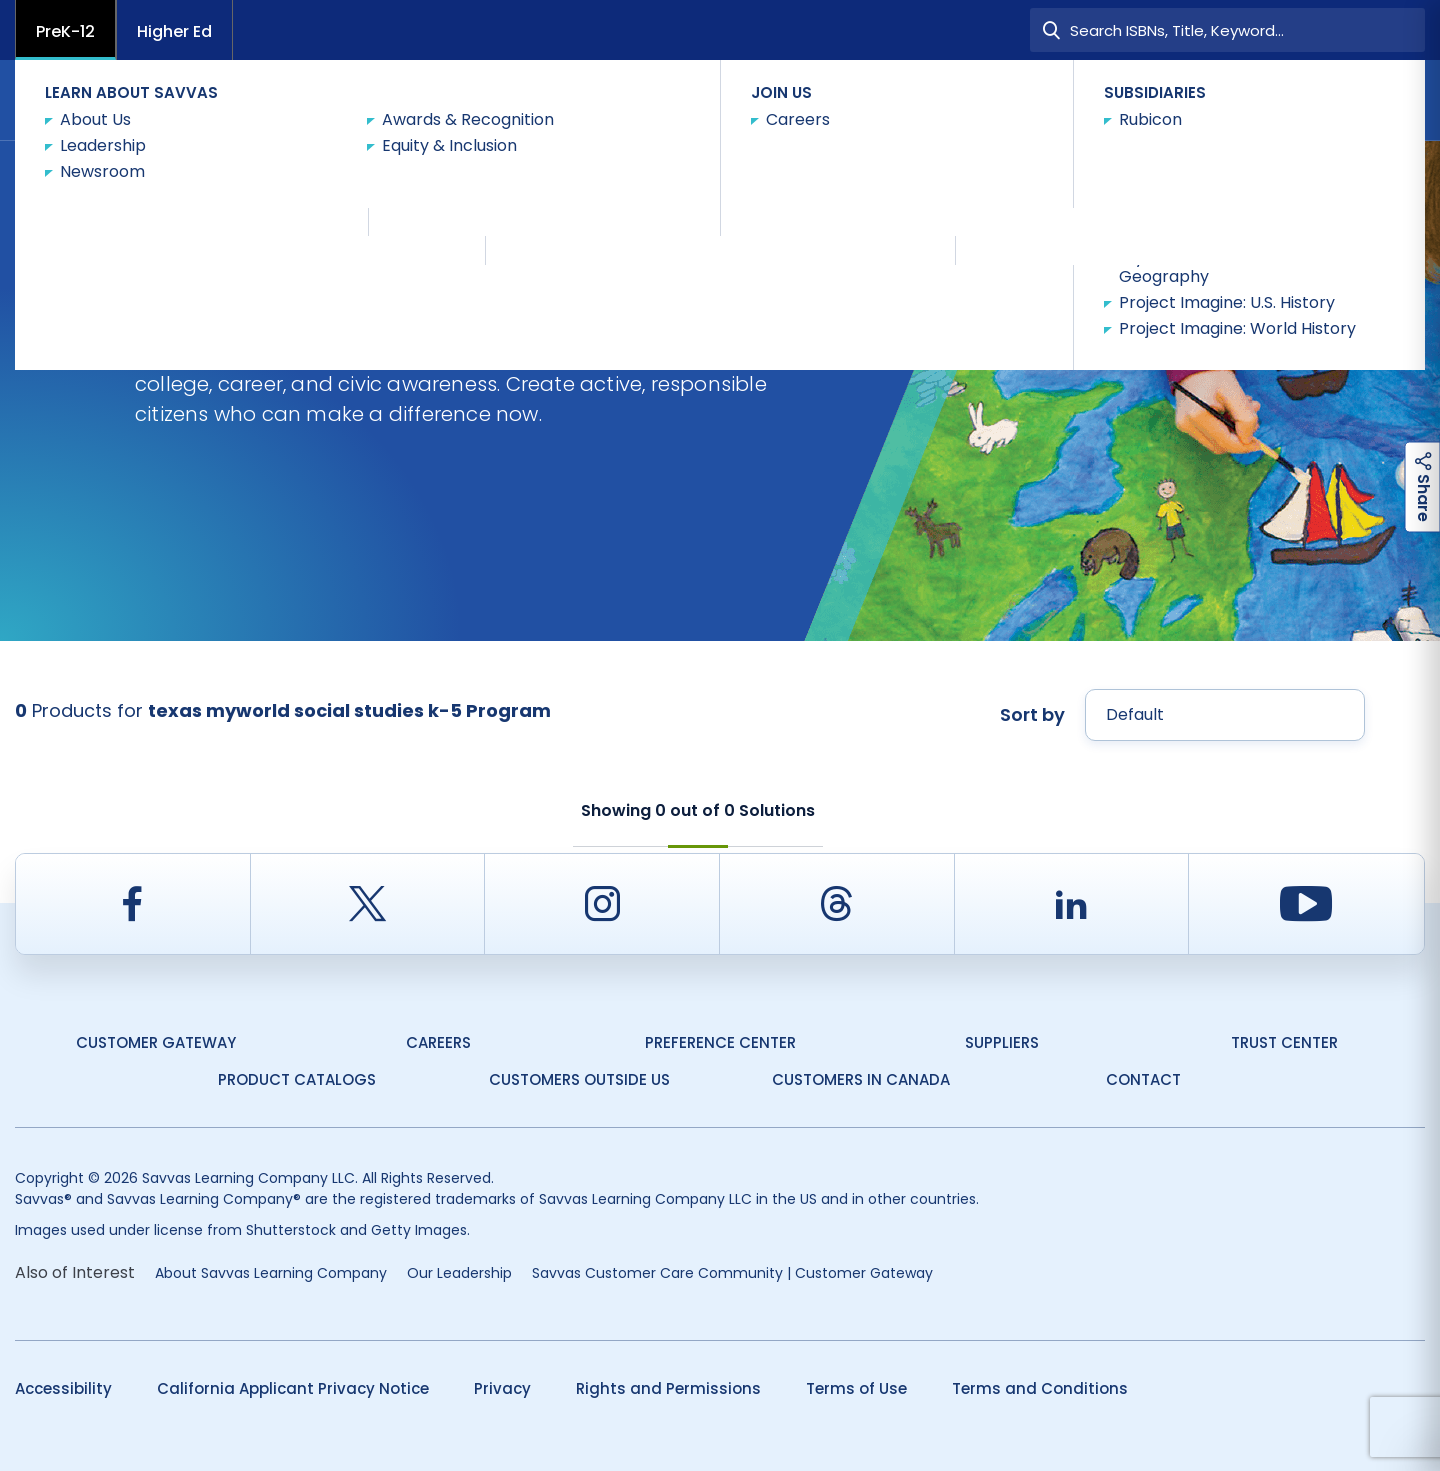 Image resolution: width=1440 pixels, height=1471 pixels. I want to click on Accessibility, so click(63, 1388).